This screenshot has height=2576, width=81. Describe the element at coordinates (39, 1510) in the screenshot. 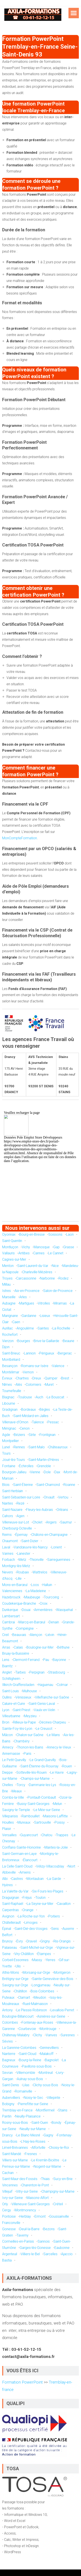

I see `Fleury-les-Aubrais` at that location.